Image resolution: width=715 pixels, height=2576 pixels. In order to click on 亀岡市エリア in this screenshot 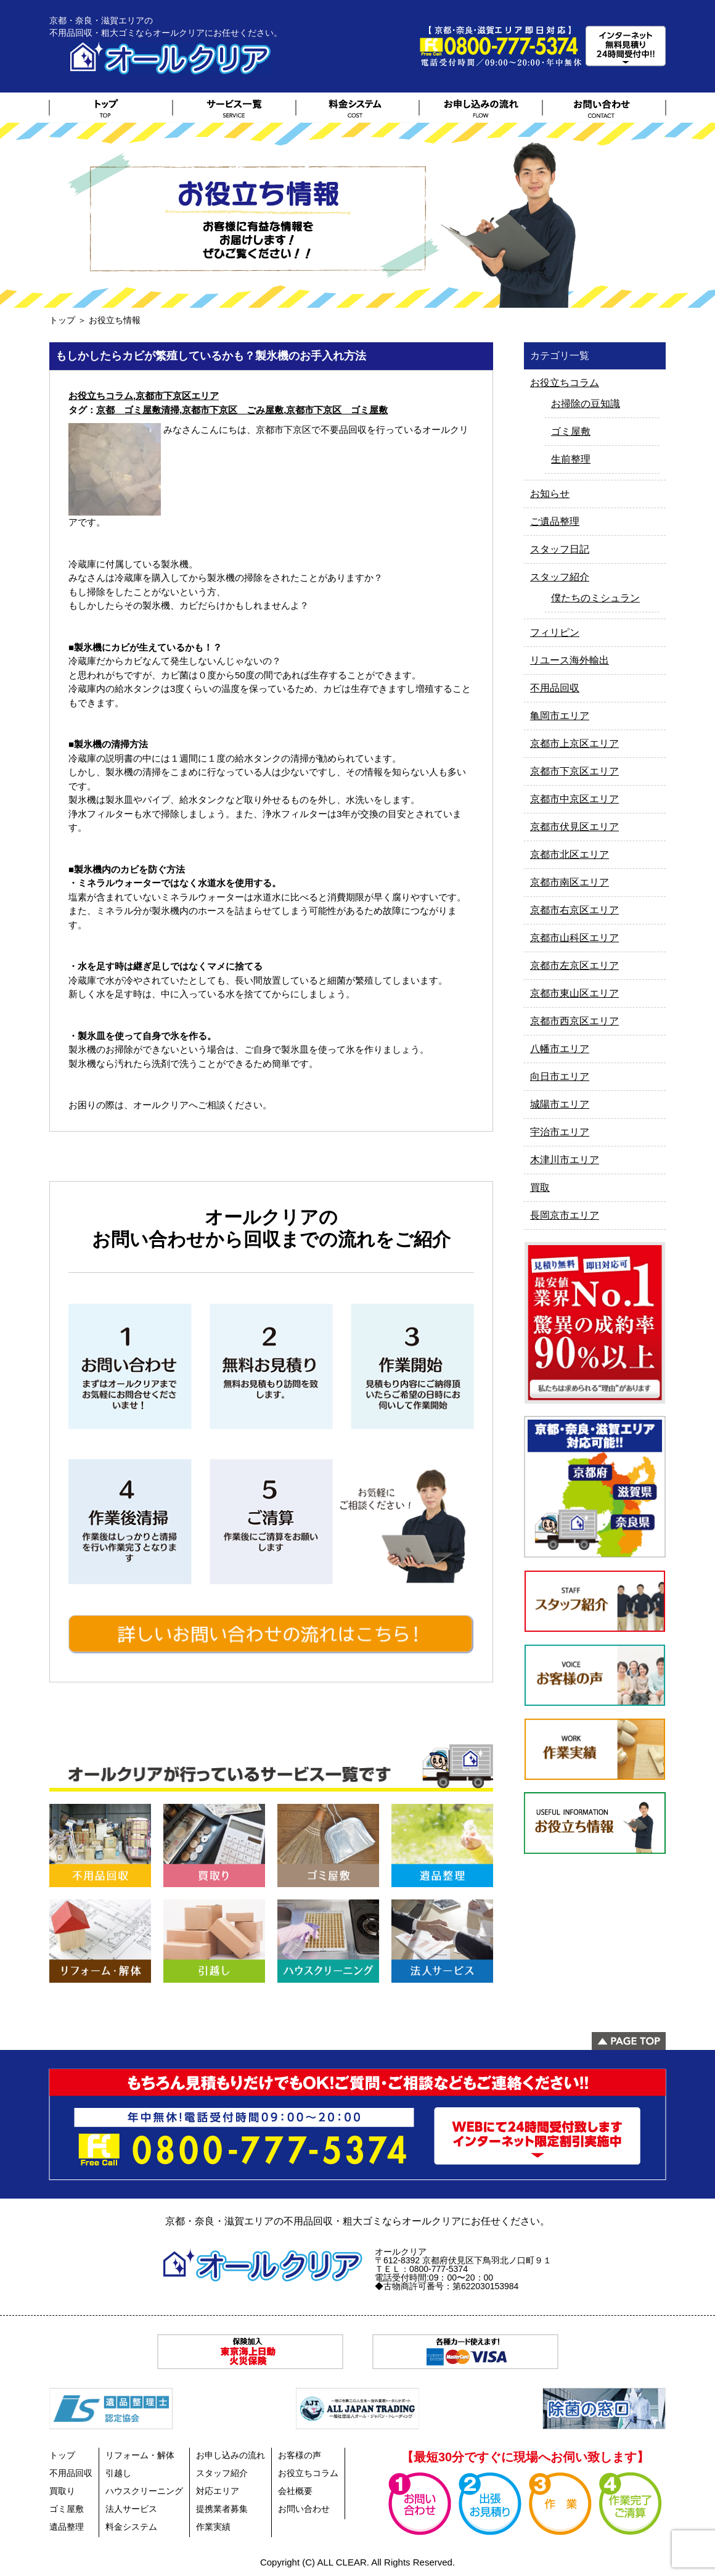, I will do `click(559, 715)`.